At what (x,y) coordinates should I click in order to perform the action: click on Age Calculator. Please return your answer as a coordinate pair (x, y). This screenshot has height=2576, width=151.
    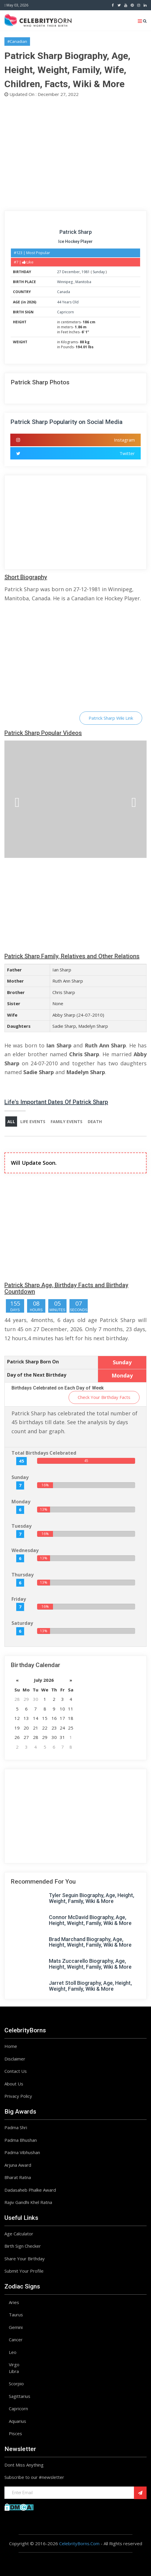
    Looking at the image, I should click on (18, 2234).